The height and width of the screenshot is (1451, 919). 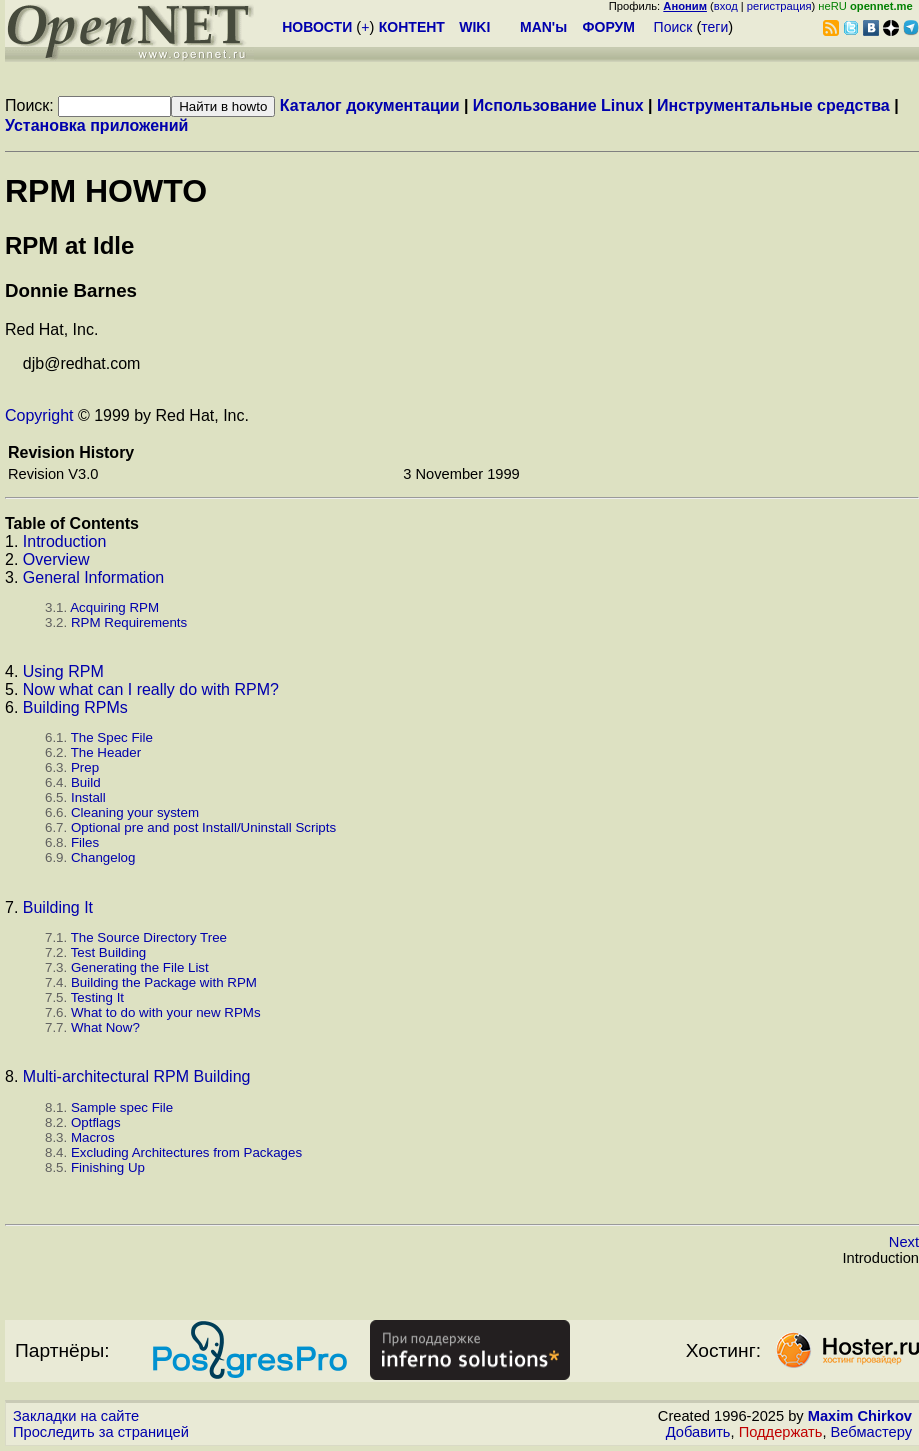 What do you see at coordinates (106, 752) in the screenshot?
I see `The Header` at bounding box center [106, 752].